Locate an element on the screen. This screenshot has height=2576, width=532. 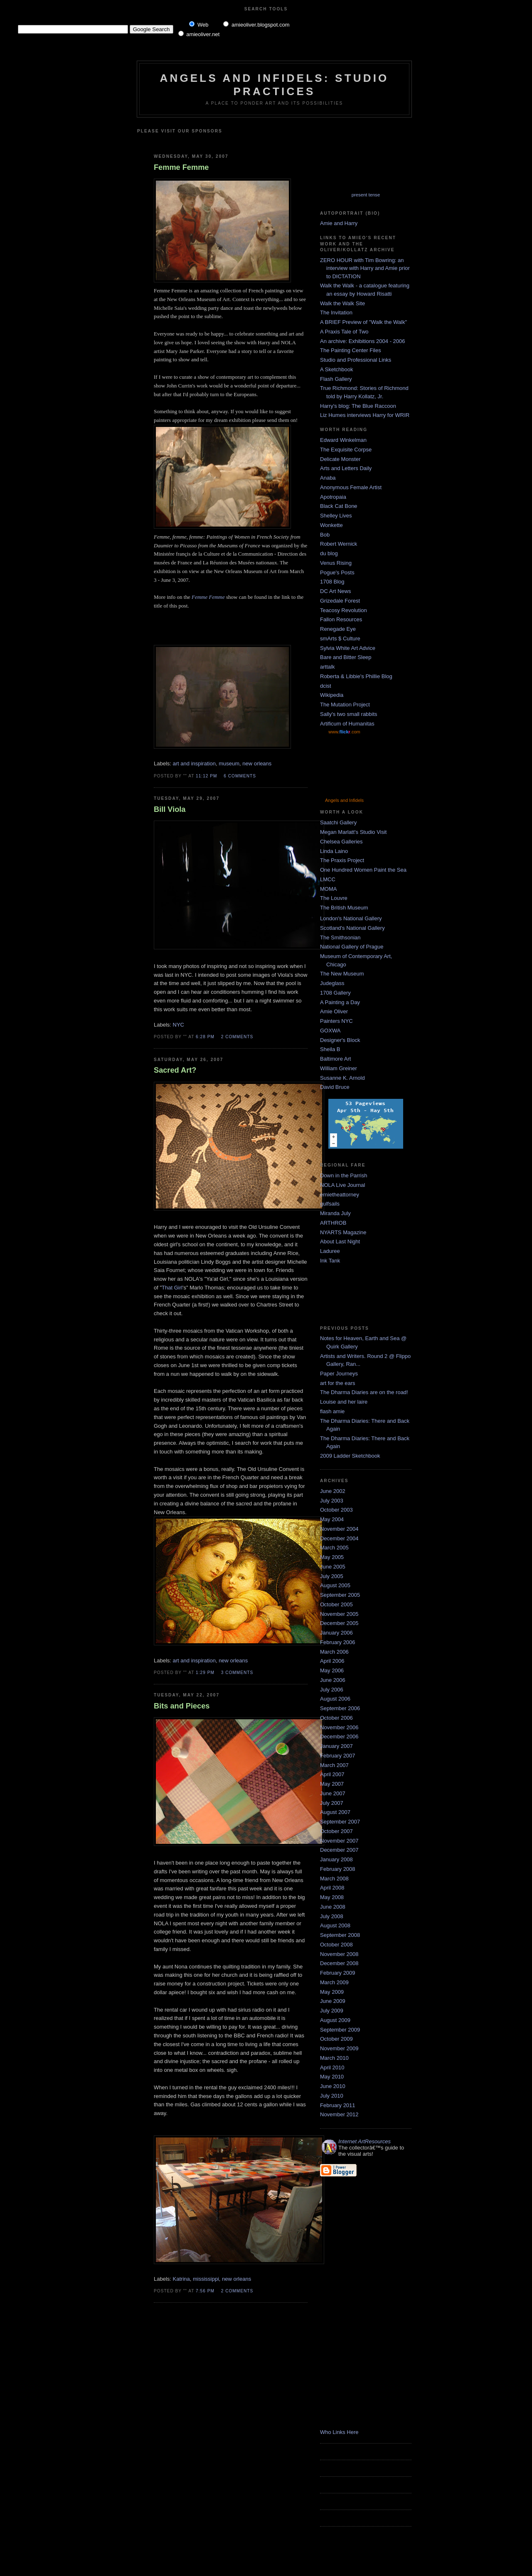
September 2009 is located at coordinates (340, 2030).